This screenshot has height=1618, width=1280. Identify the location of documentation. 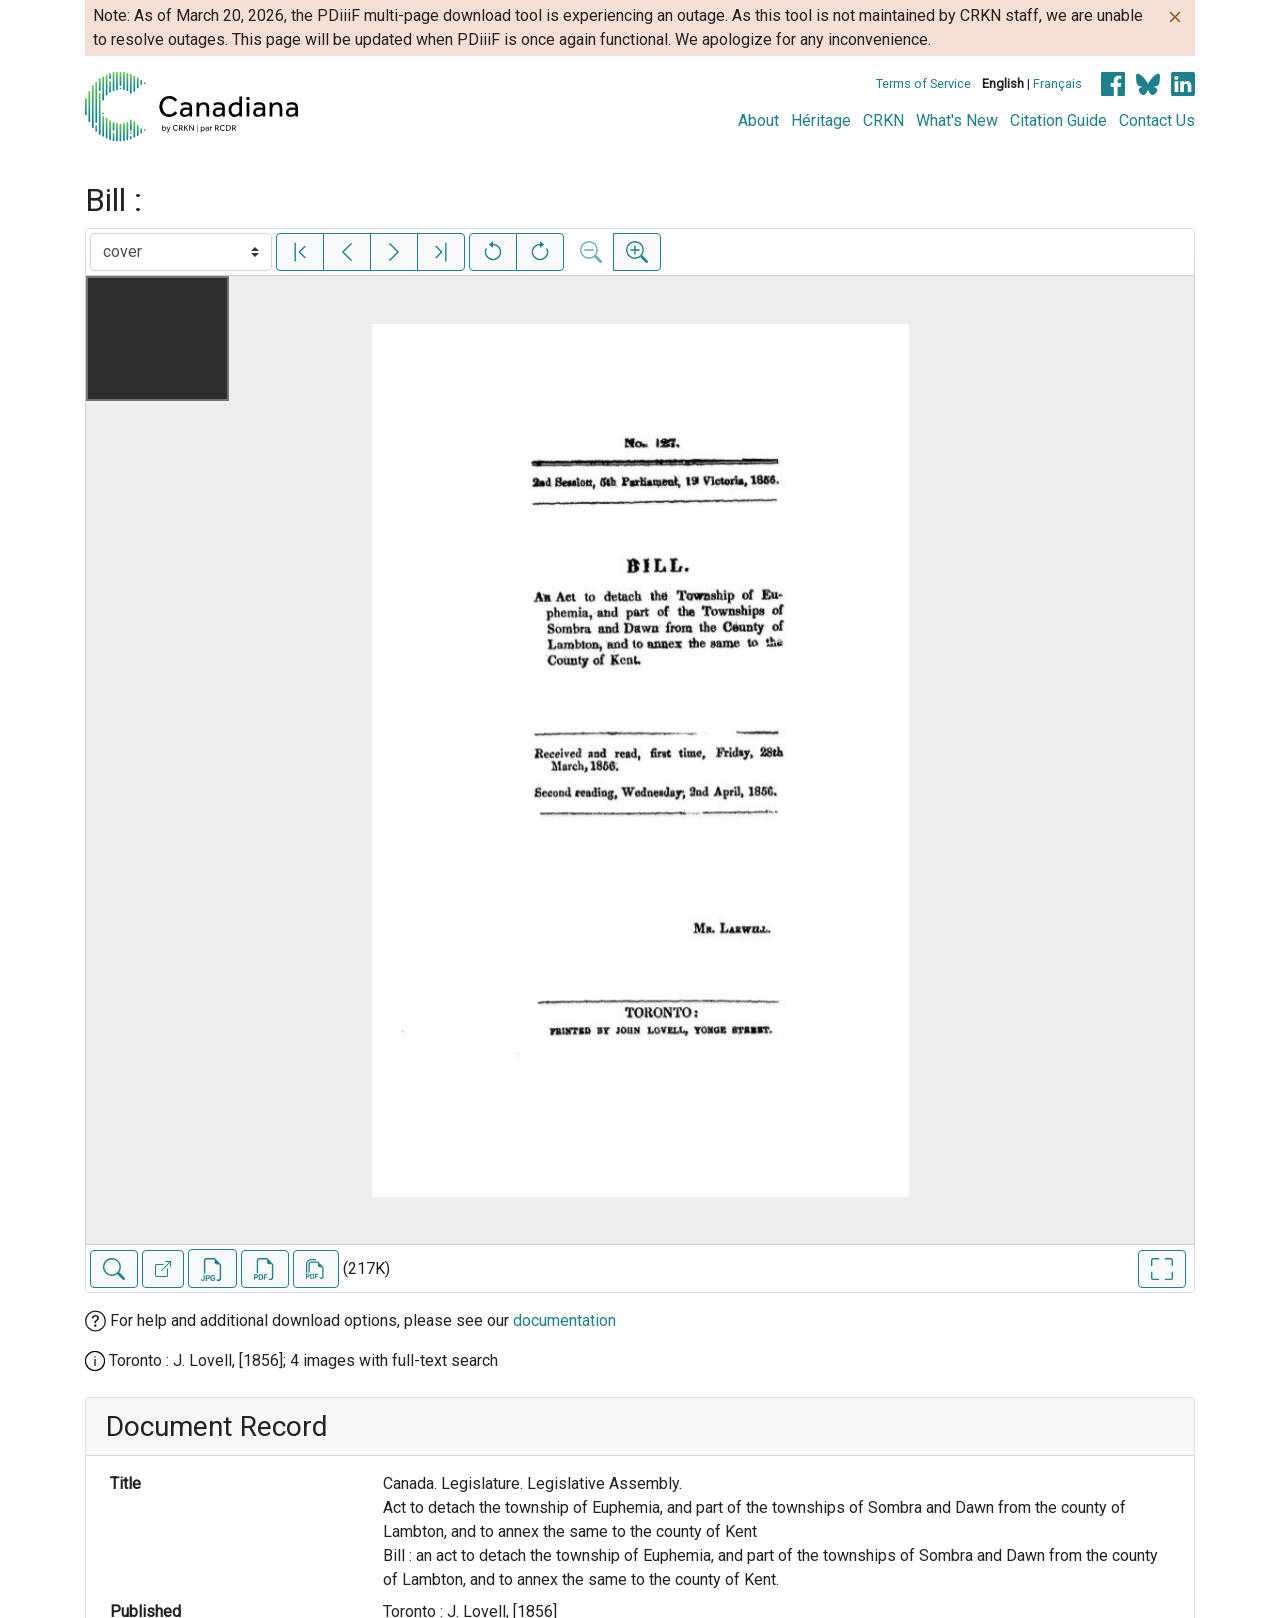
(564, 1320).